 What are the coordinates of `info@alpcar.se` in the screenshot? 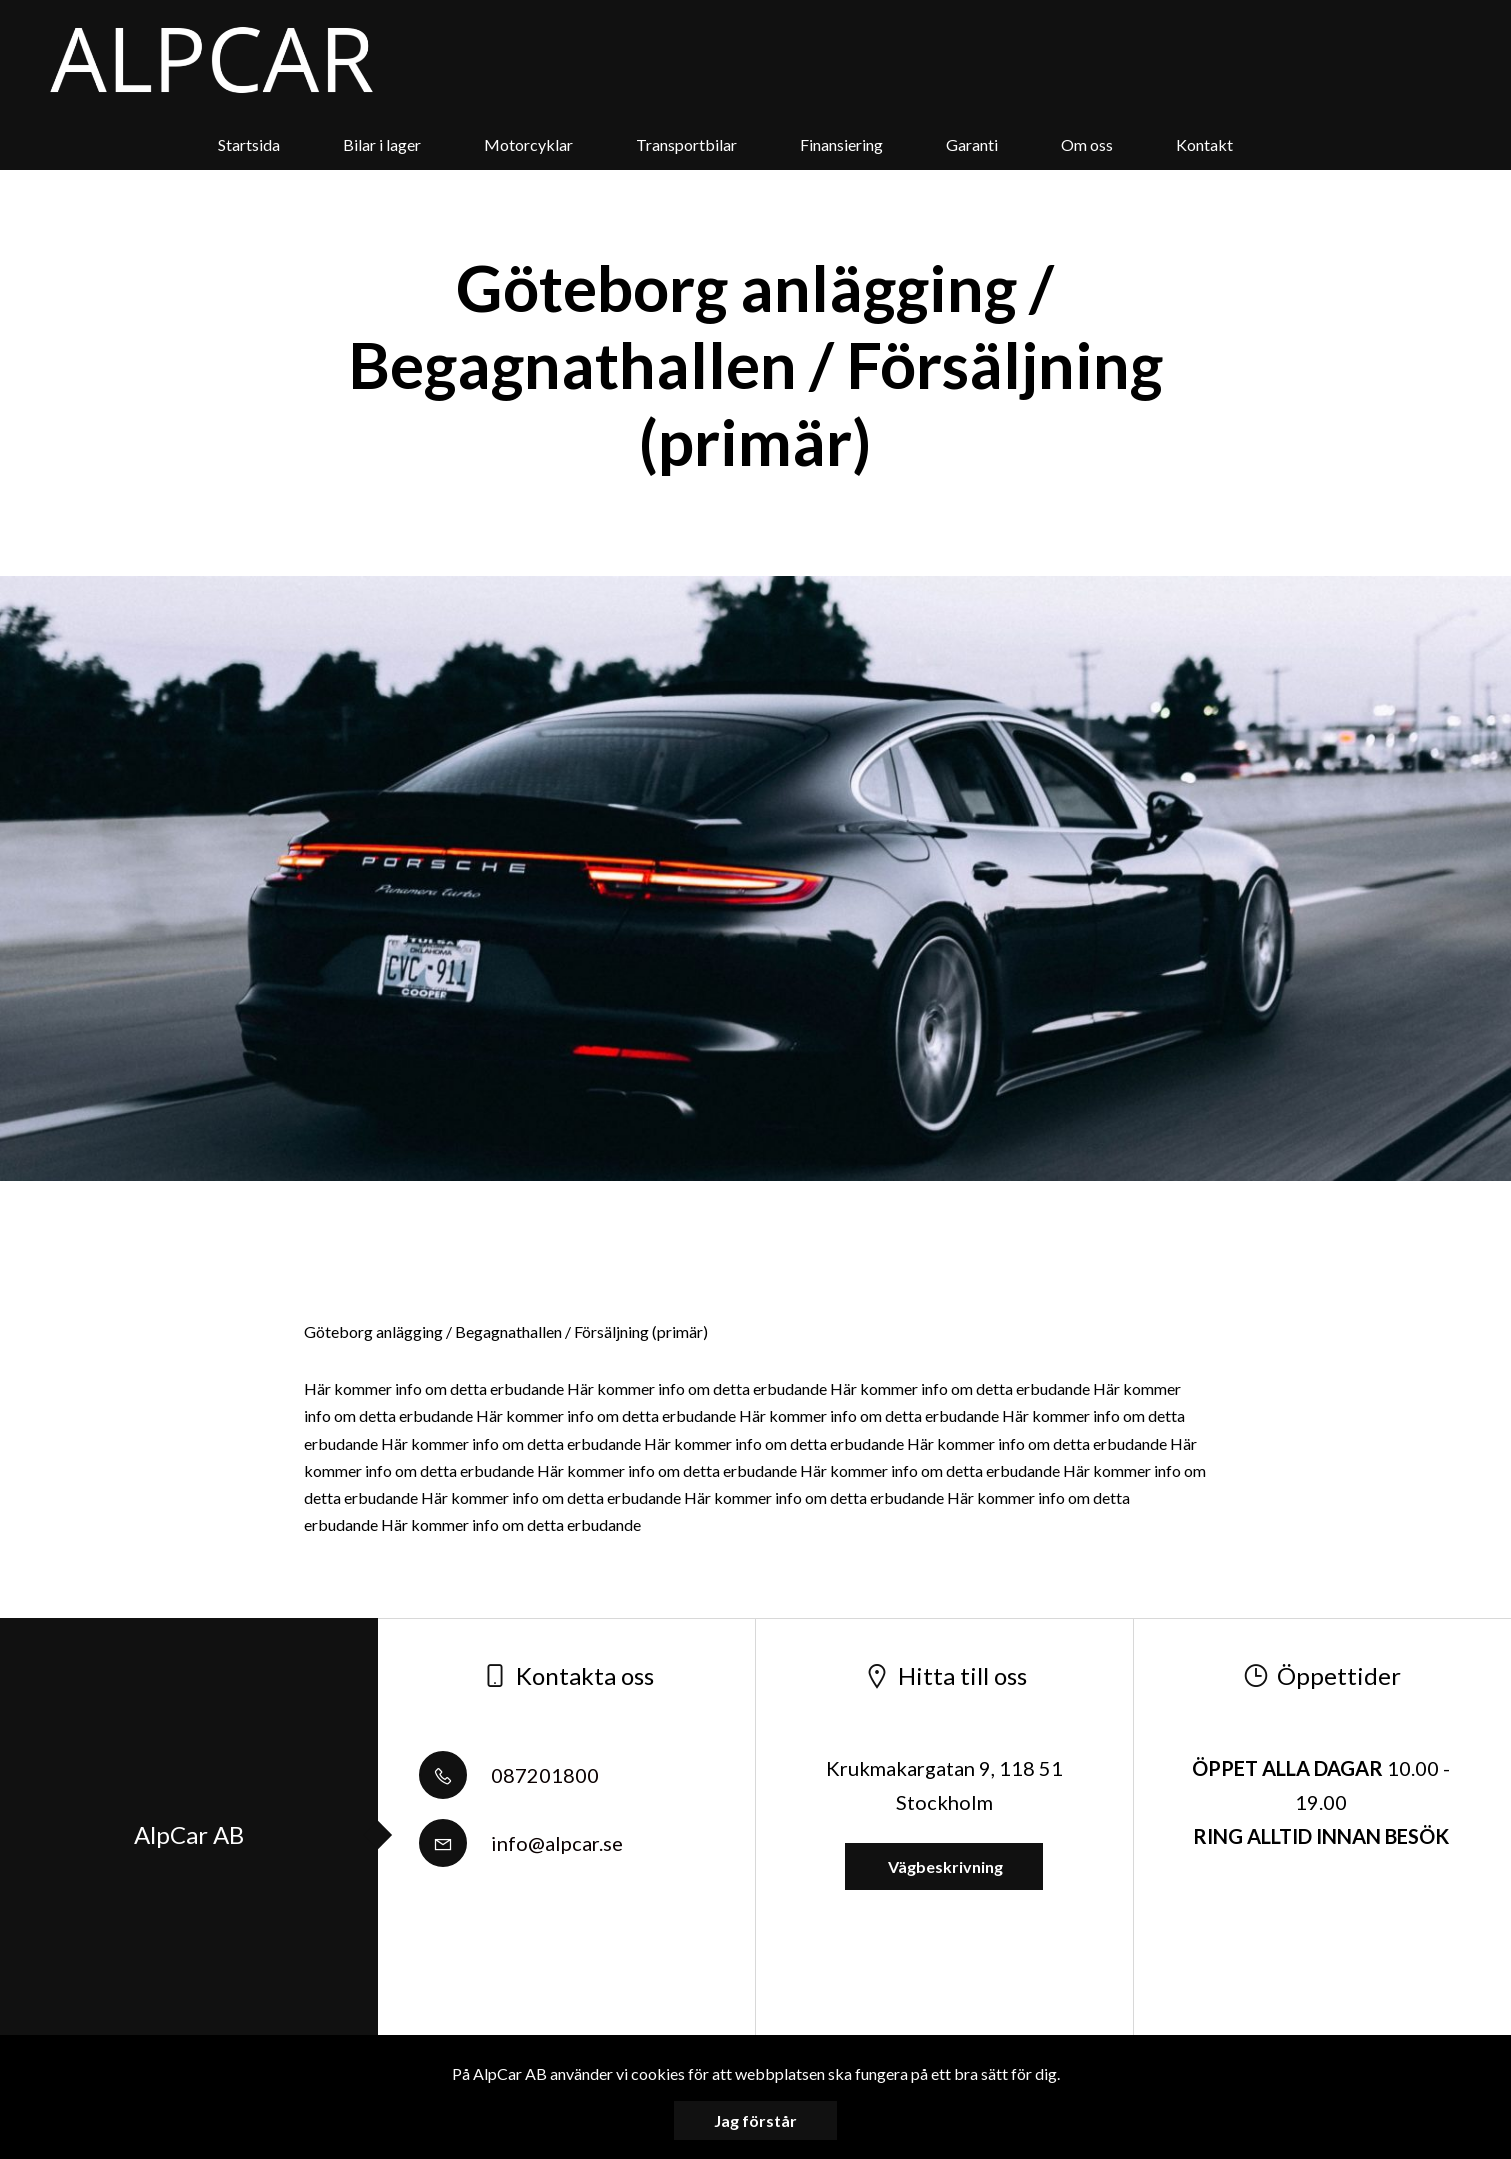 It's located at (521, 1843).